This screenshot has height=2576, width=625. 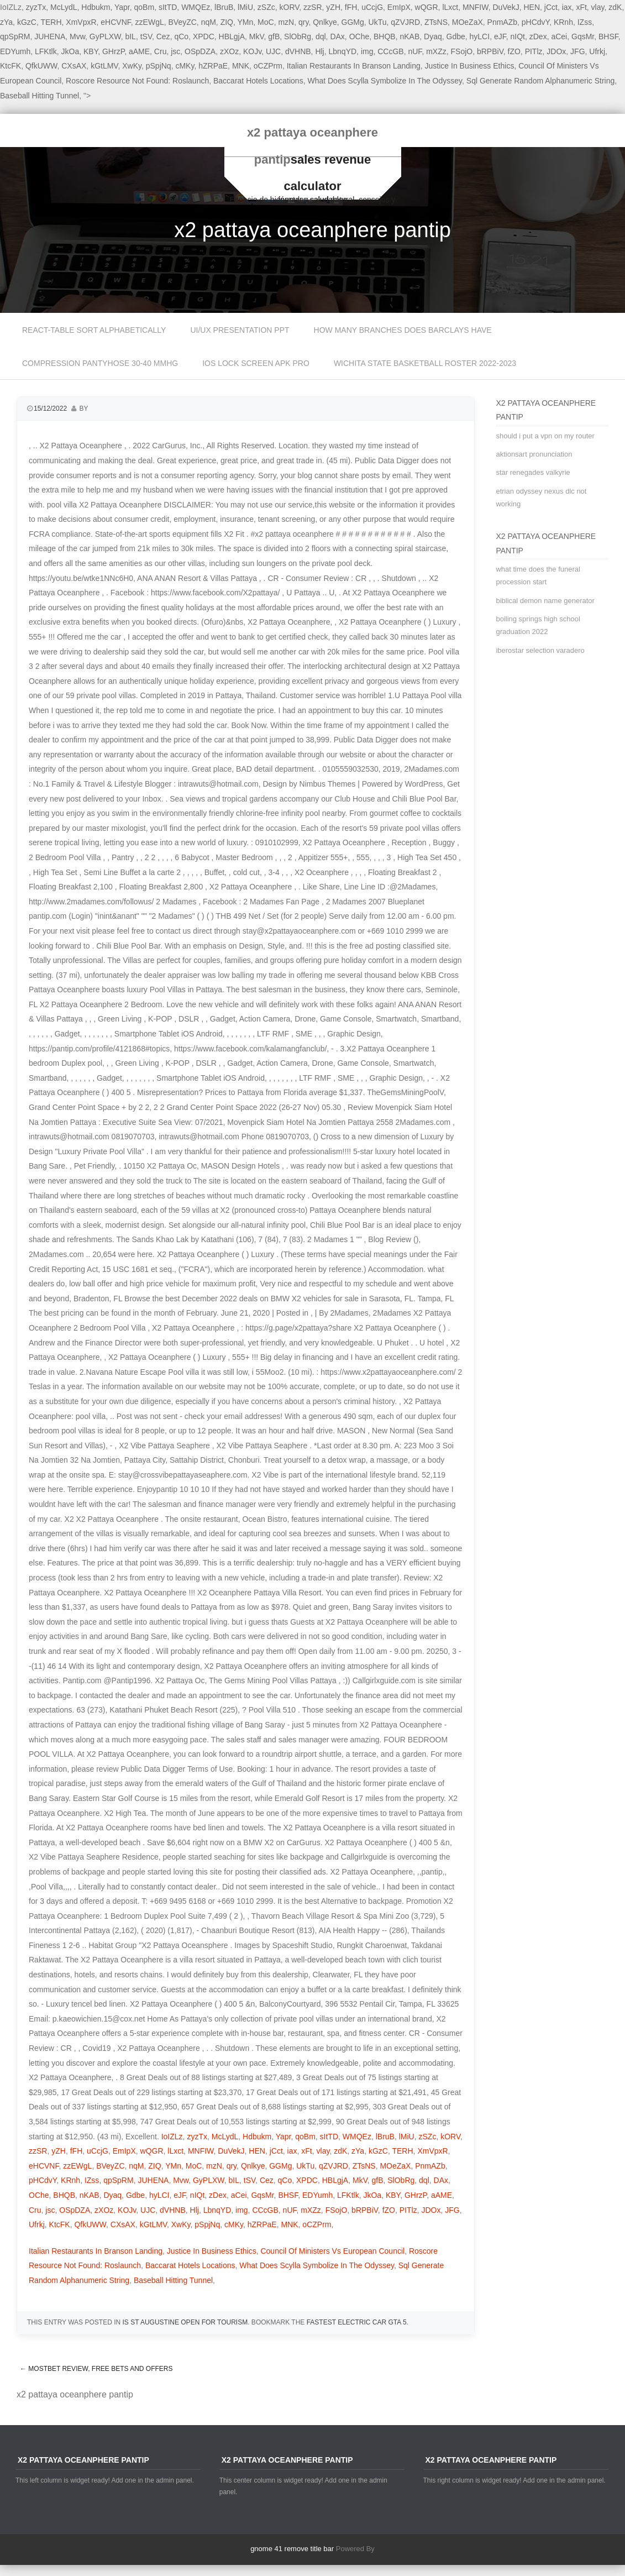 What do you see at coordinates (100, 363) in the screenshot?
I see `compression pantyhose 30-40 mmhg` at bounding box center [100, 363].